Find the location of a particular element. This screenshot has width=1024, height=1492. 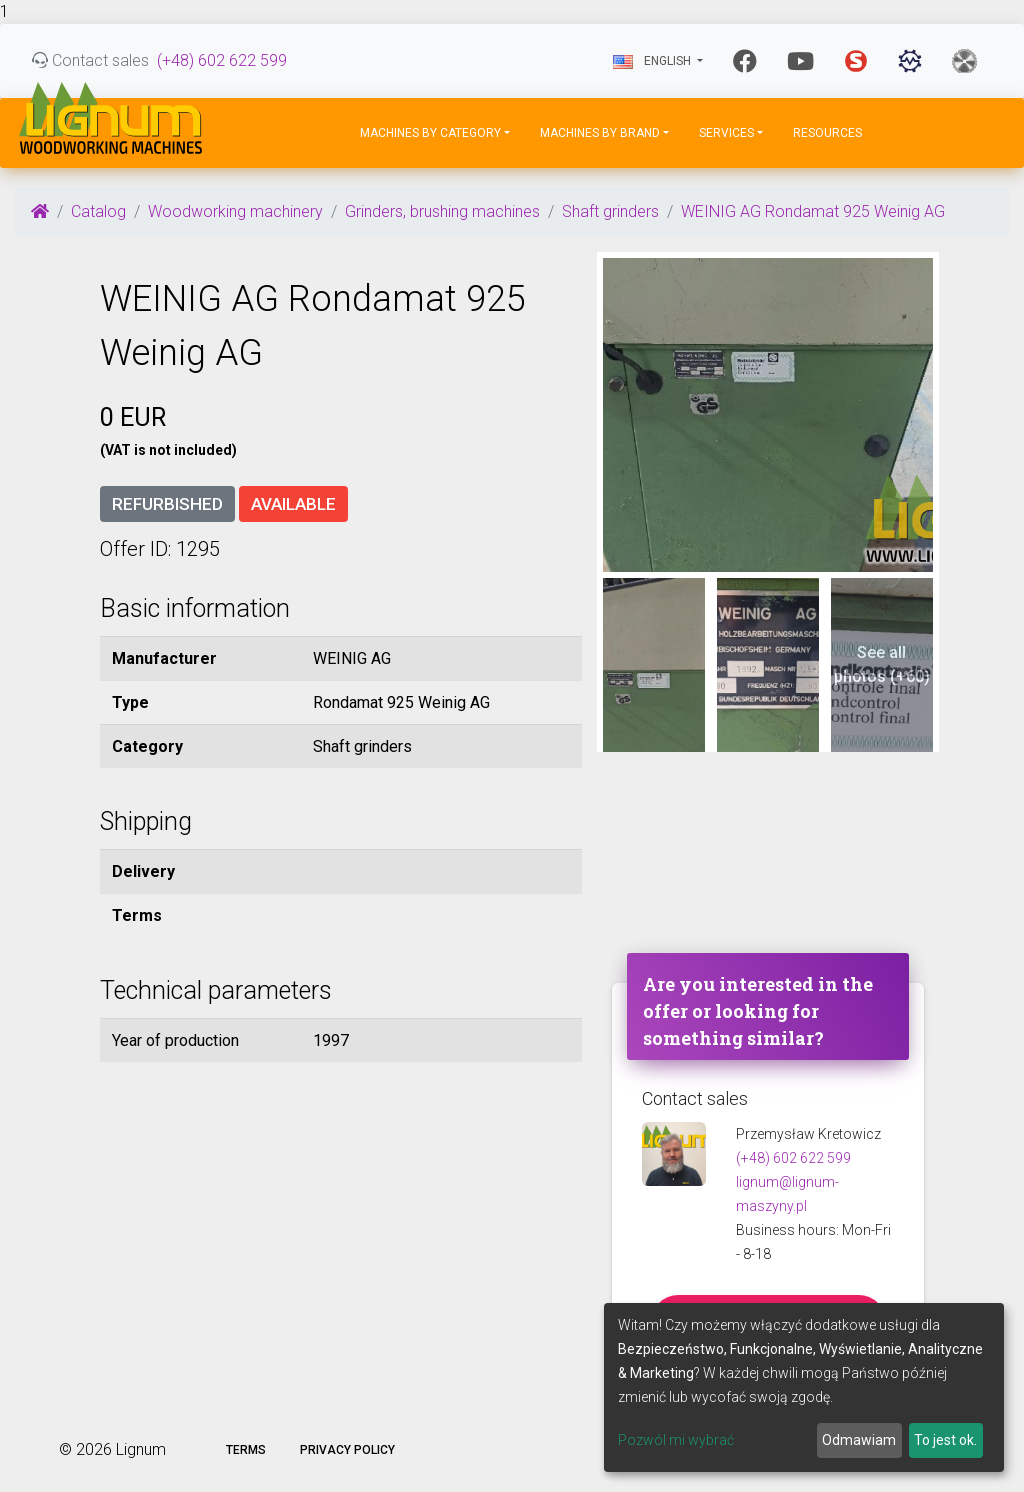

Machines by Category is located at coordinates (430, 133).